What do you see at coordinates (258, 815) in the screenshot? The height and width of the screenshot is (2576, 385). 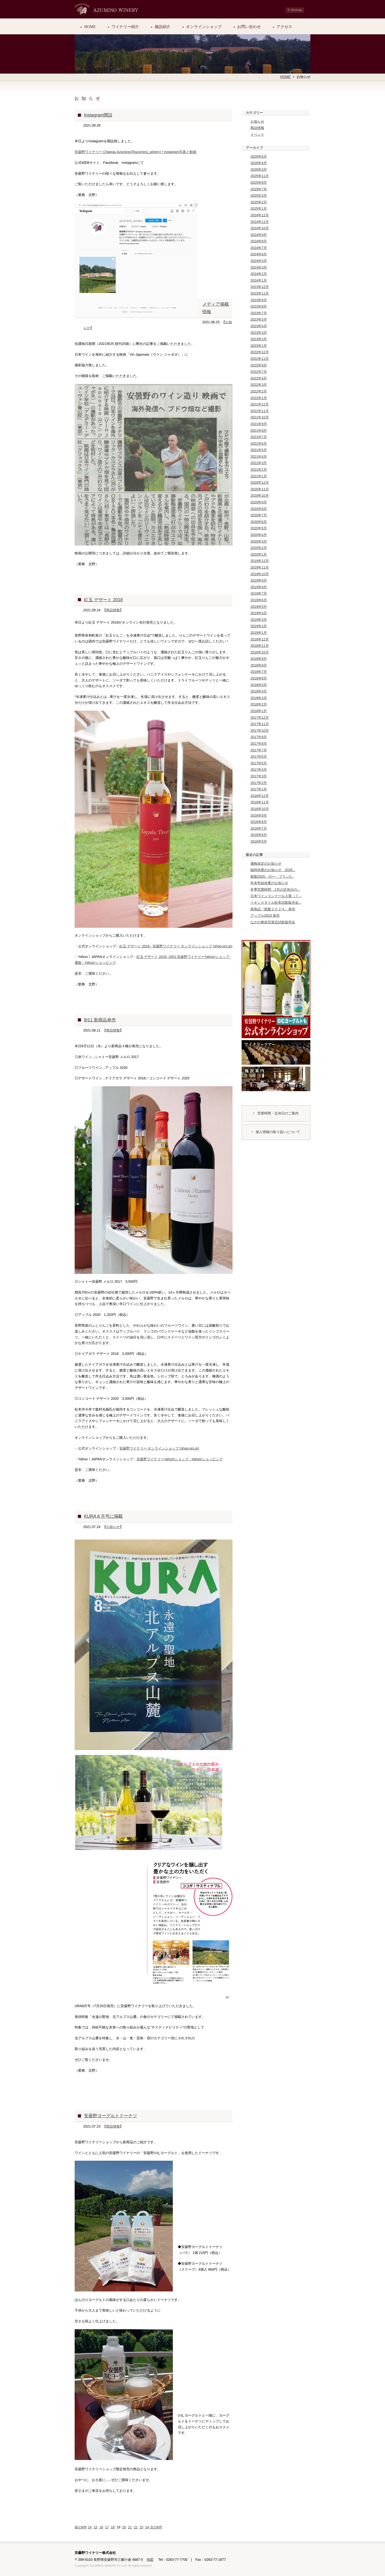 I see `2016年9月` at bounding box center [258, 815].